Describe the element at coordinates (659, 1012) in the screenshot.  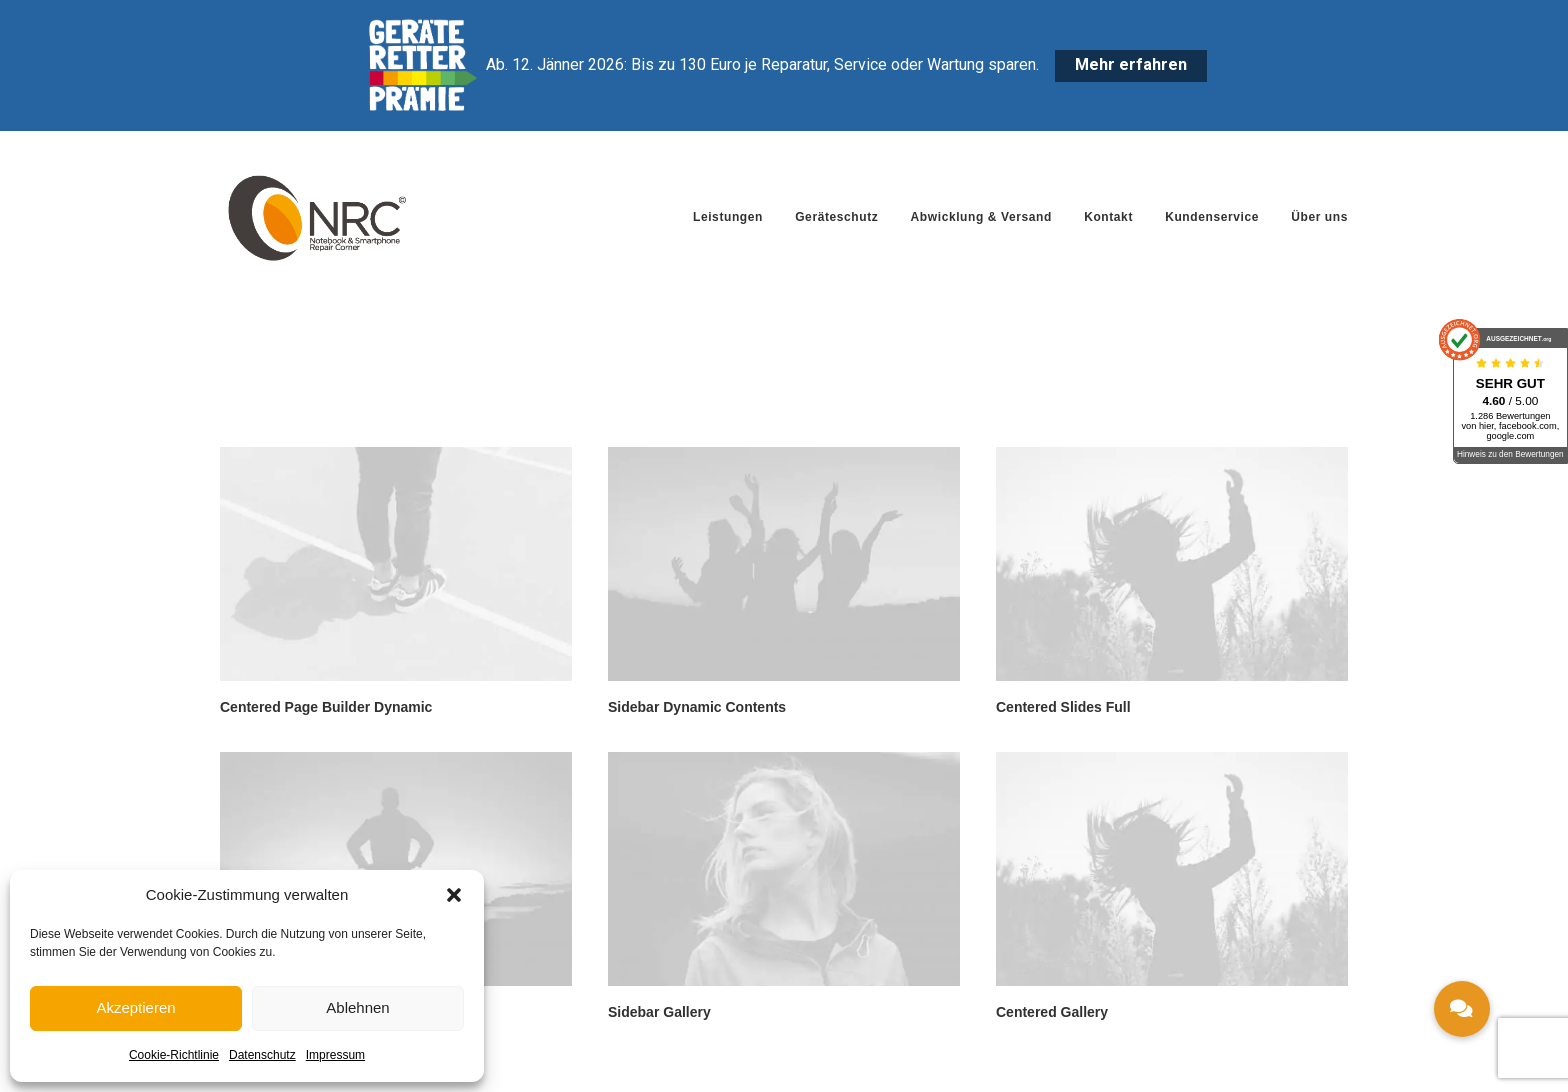
I see `Sidebar Gallery` at that location.